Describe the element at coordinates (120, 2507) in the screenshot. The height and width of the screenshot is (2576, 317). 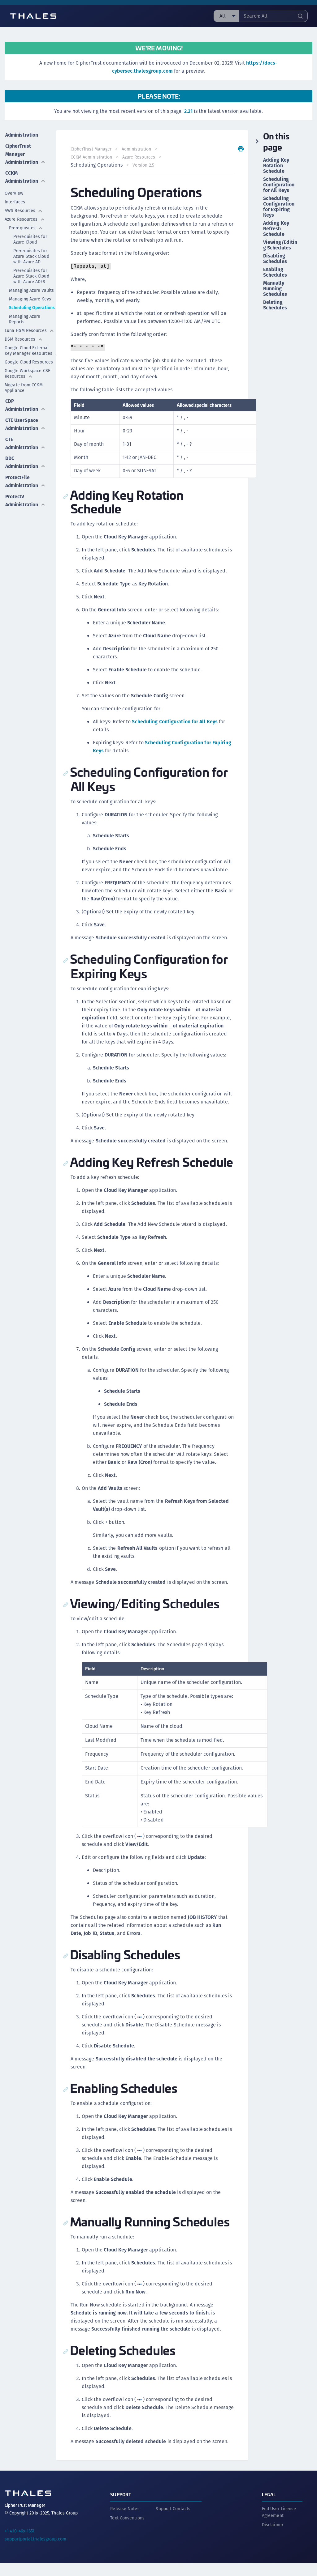
I see `Support` at that location.